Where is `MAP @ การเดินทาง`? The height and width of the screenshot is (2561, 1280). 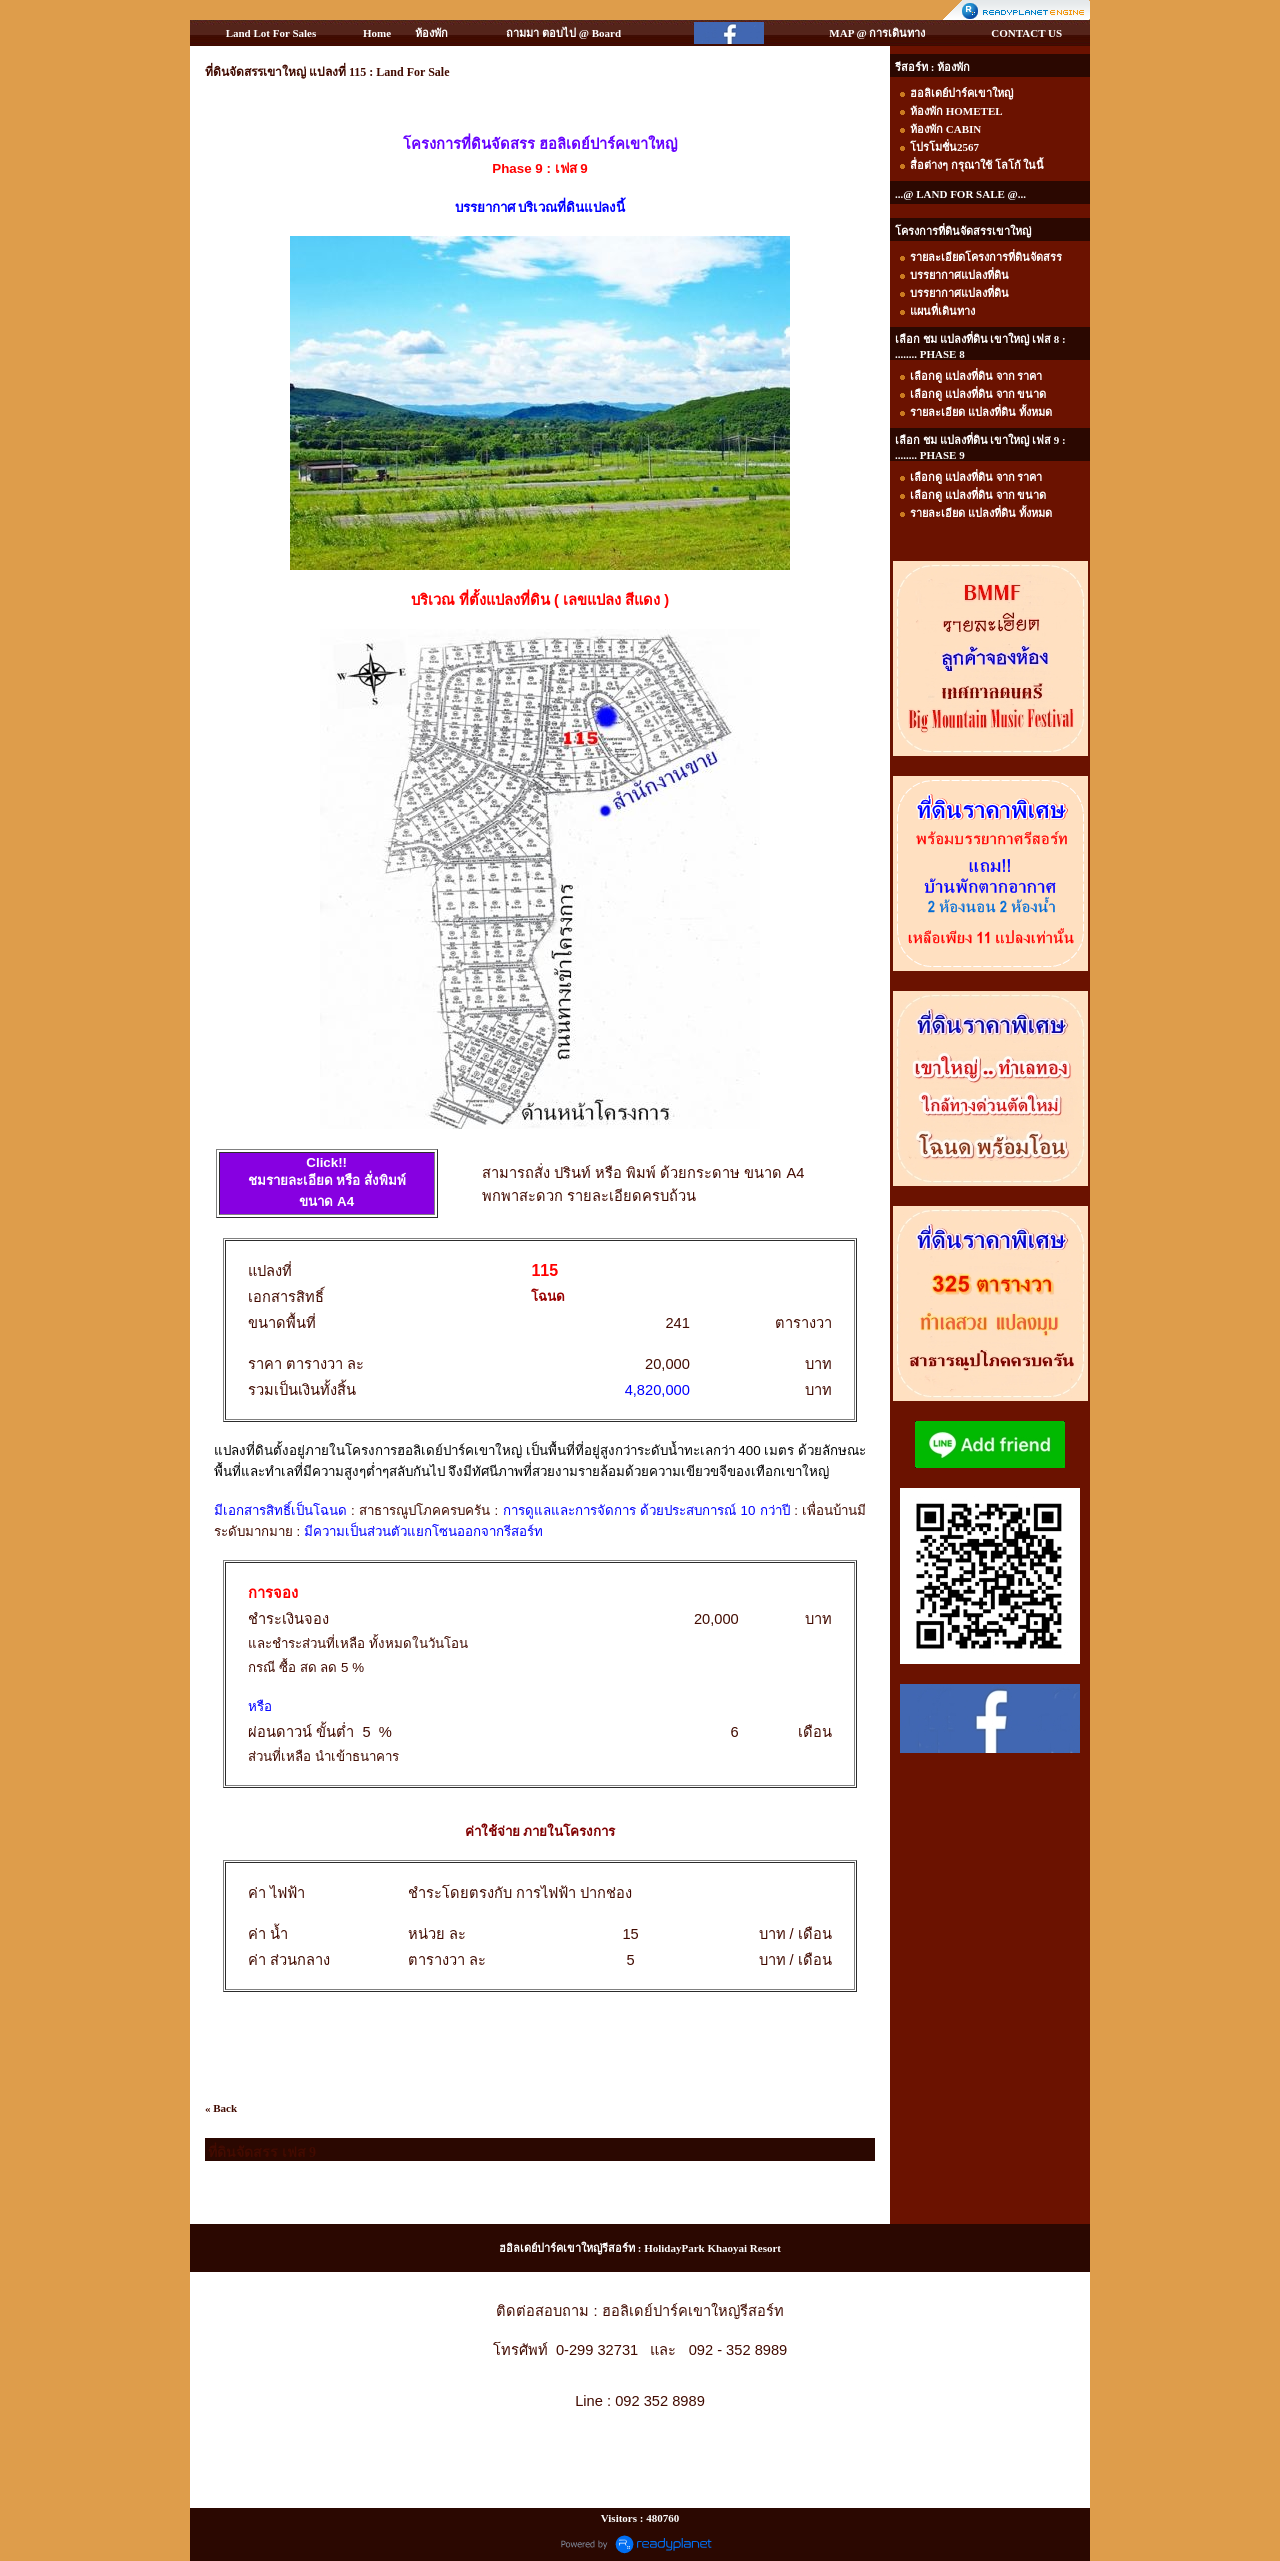 MAP @ การเดินทาง is located at coordinates (877, 33).